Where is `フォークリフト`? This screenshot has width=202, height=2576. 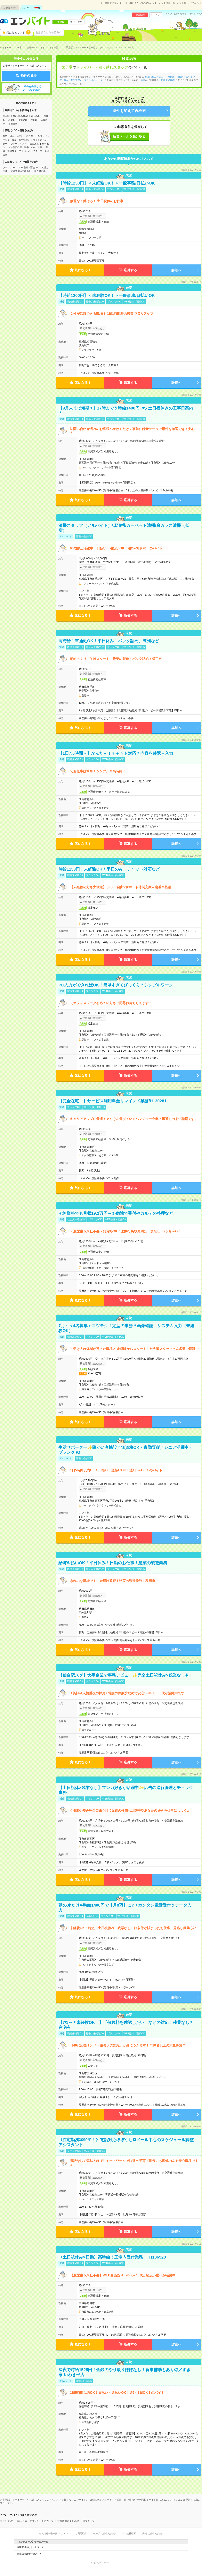 フォークリフト is located at coordinates (18, 143).